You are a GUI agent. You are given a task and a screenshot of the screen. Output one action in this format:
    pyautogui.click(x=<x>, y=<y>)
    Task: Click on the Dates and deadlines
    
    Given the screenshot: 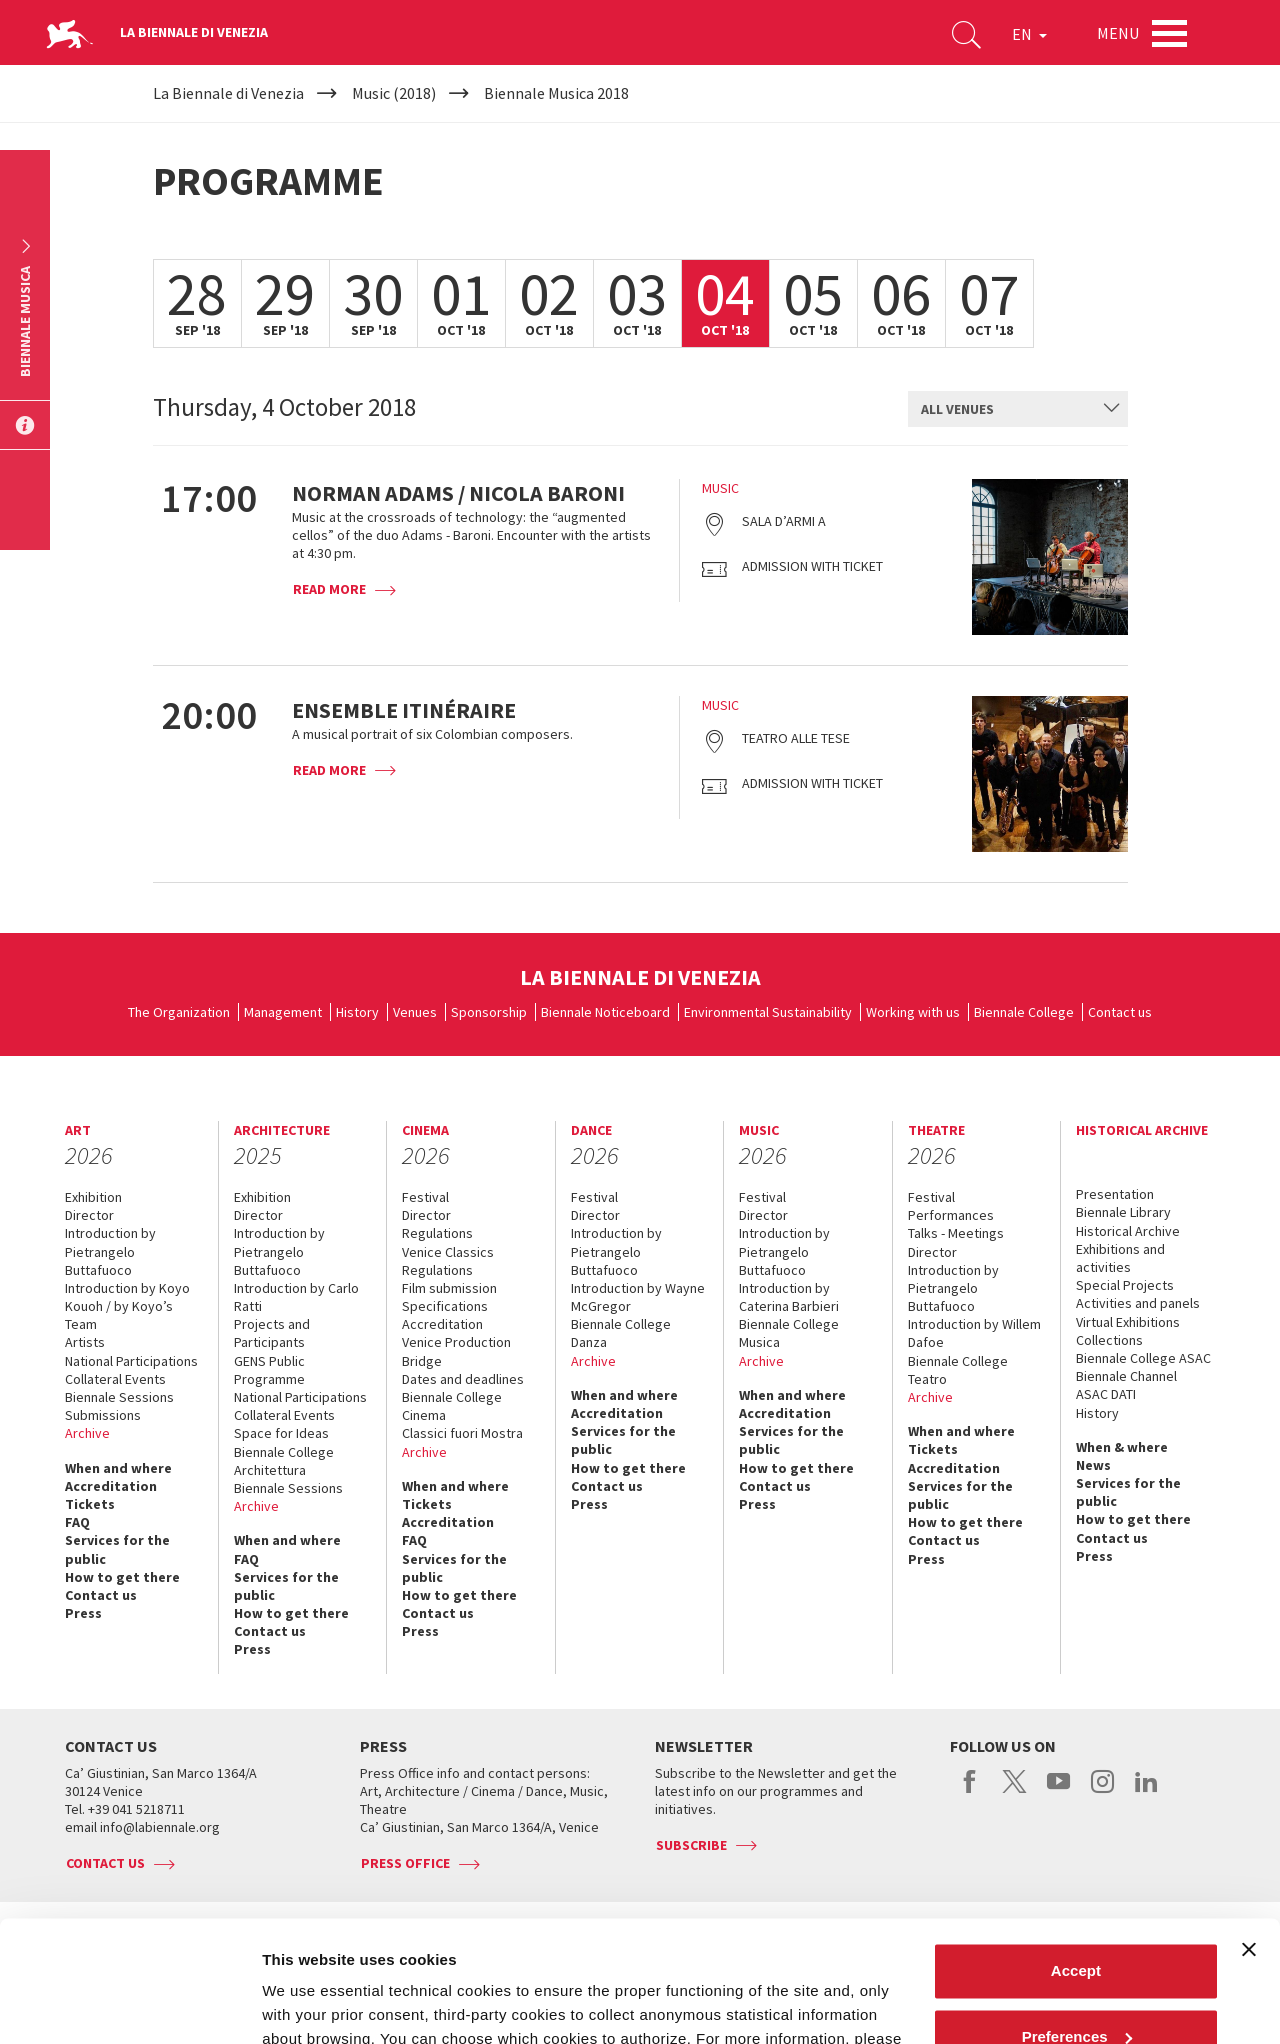 What is the action you would take?
    pyautogui.click(x=463, y=1379)
    